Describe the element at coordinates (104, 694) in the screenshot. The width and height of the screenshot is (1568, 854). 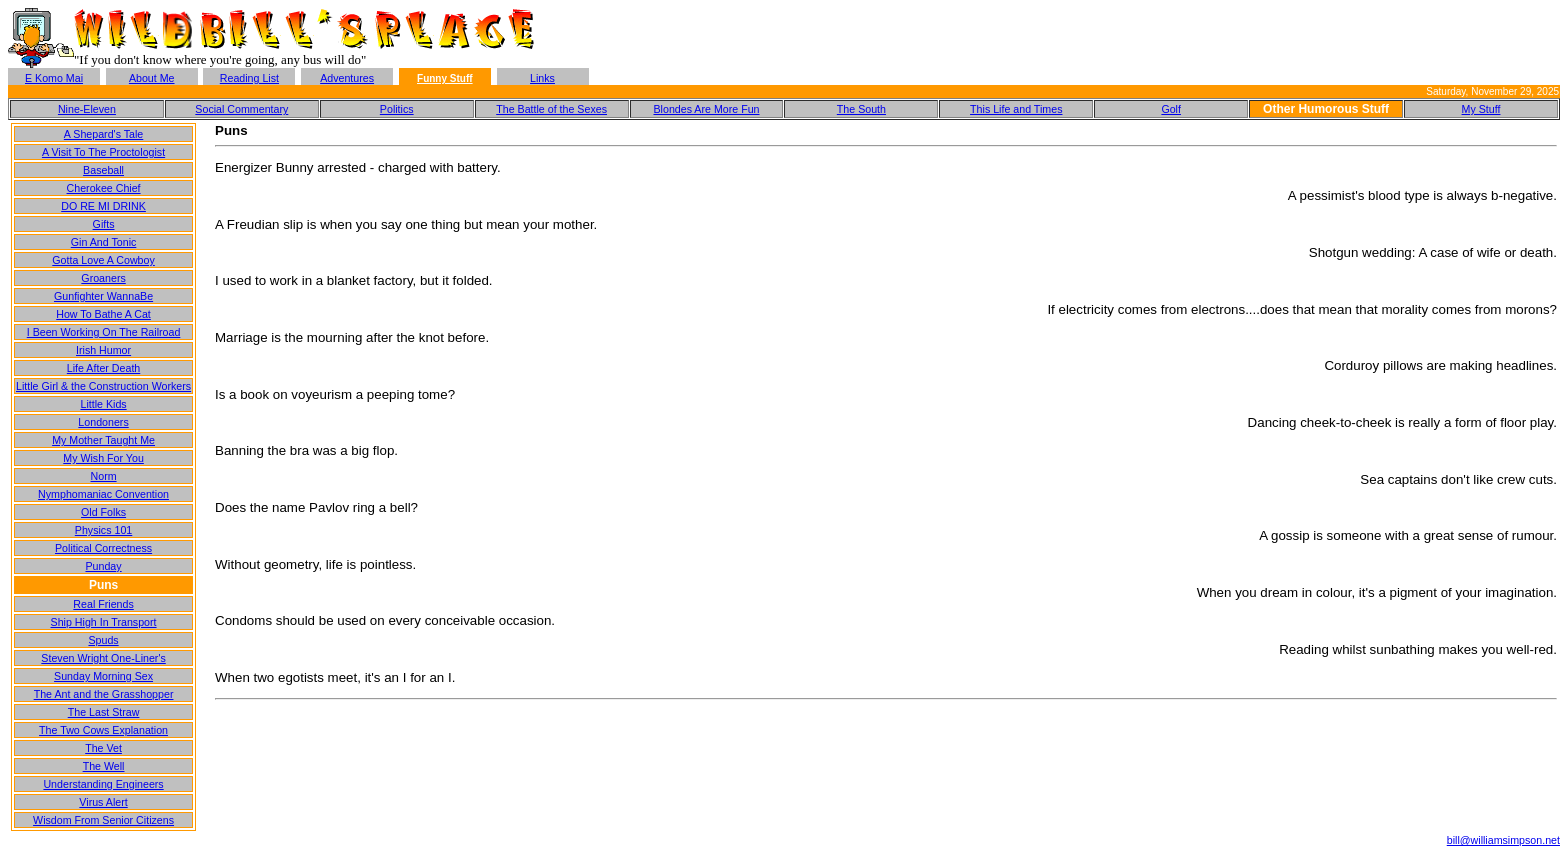
I see `The Ant and the Grasshopper` at that location.